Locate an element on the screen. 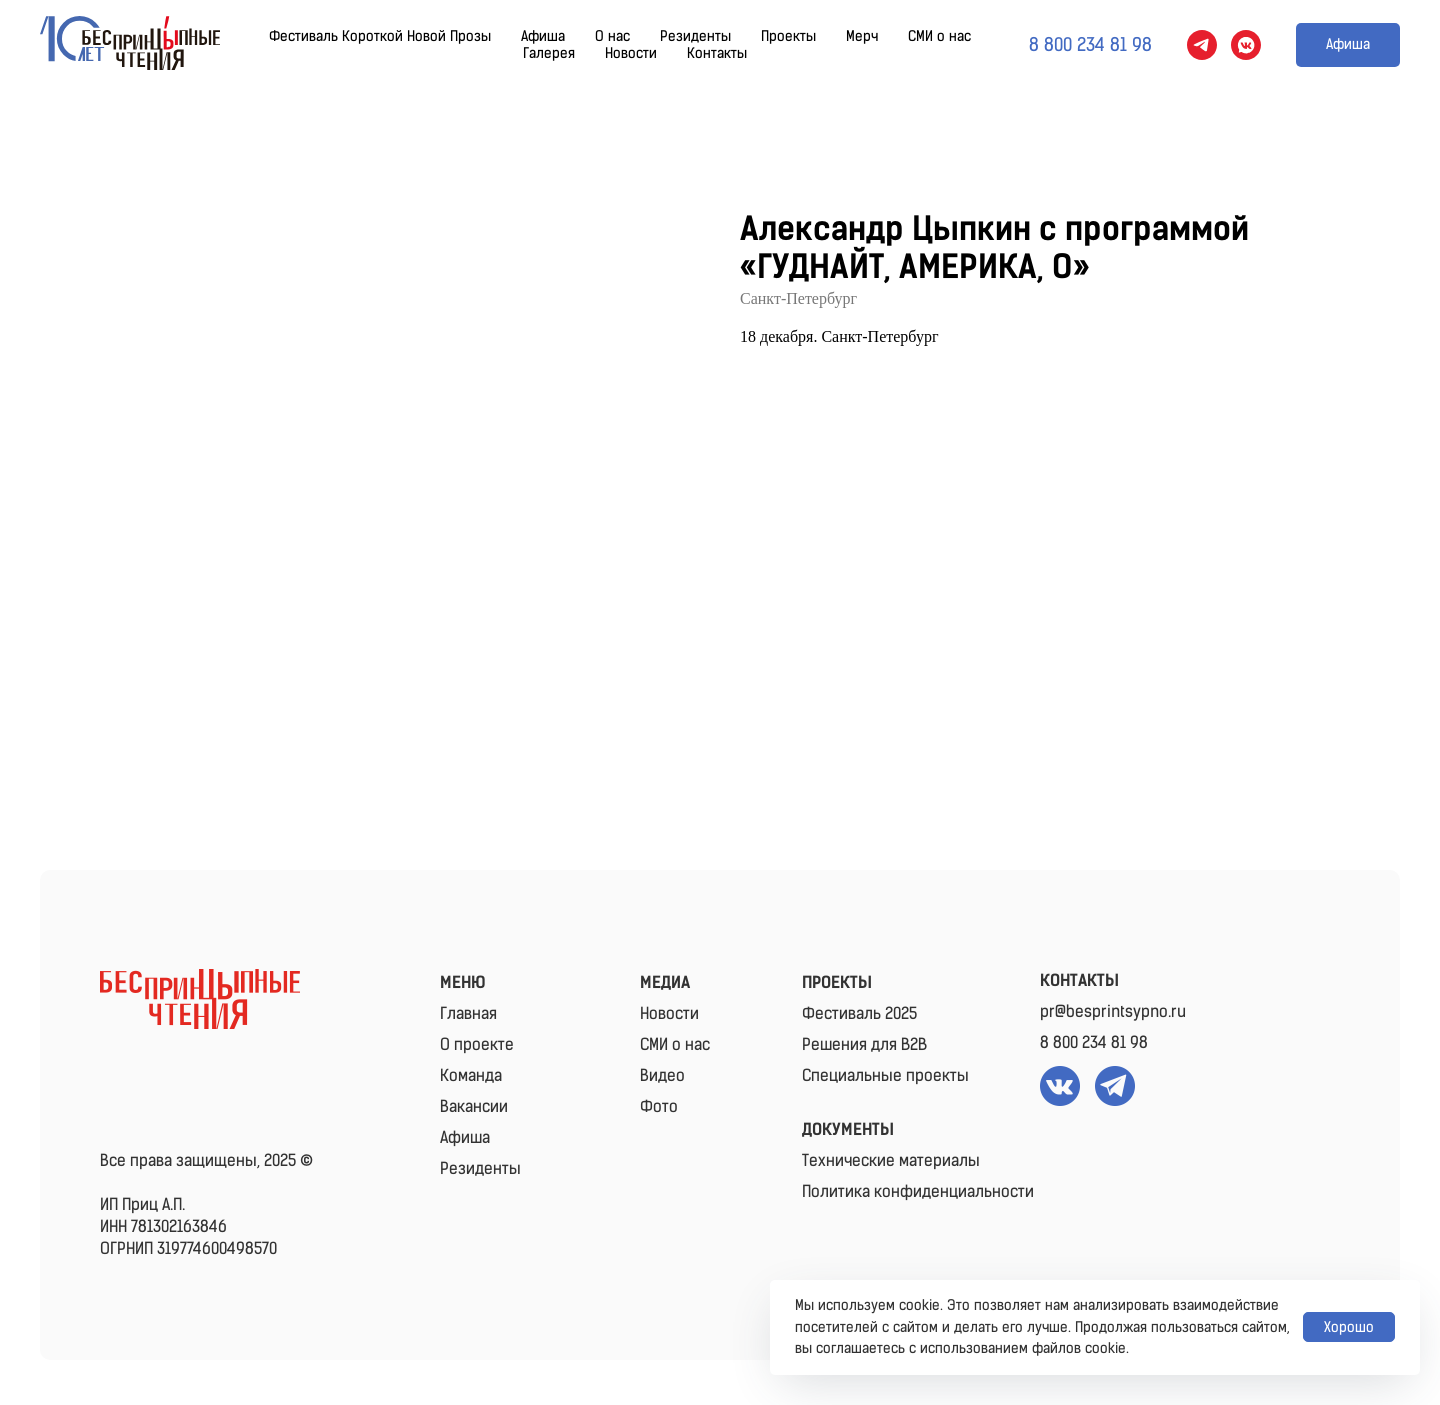 The width and height of the screenshot is (1440, 1405). Команда is located at coordinates (471, 1075).